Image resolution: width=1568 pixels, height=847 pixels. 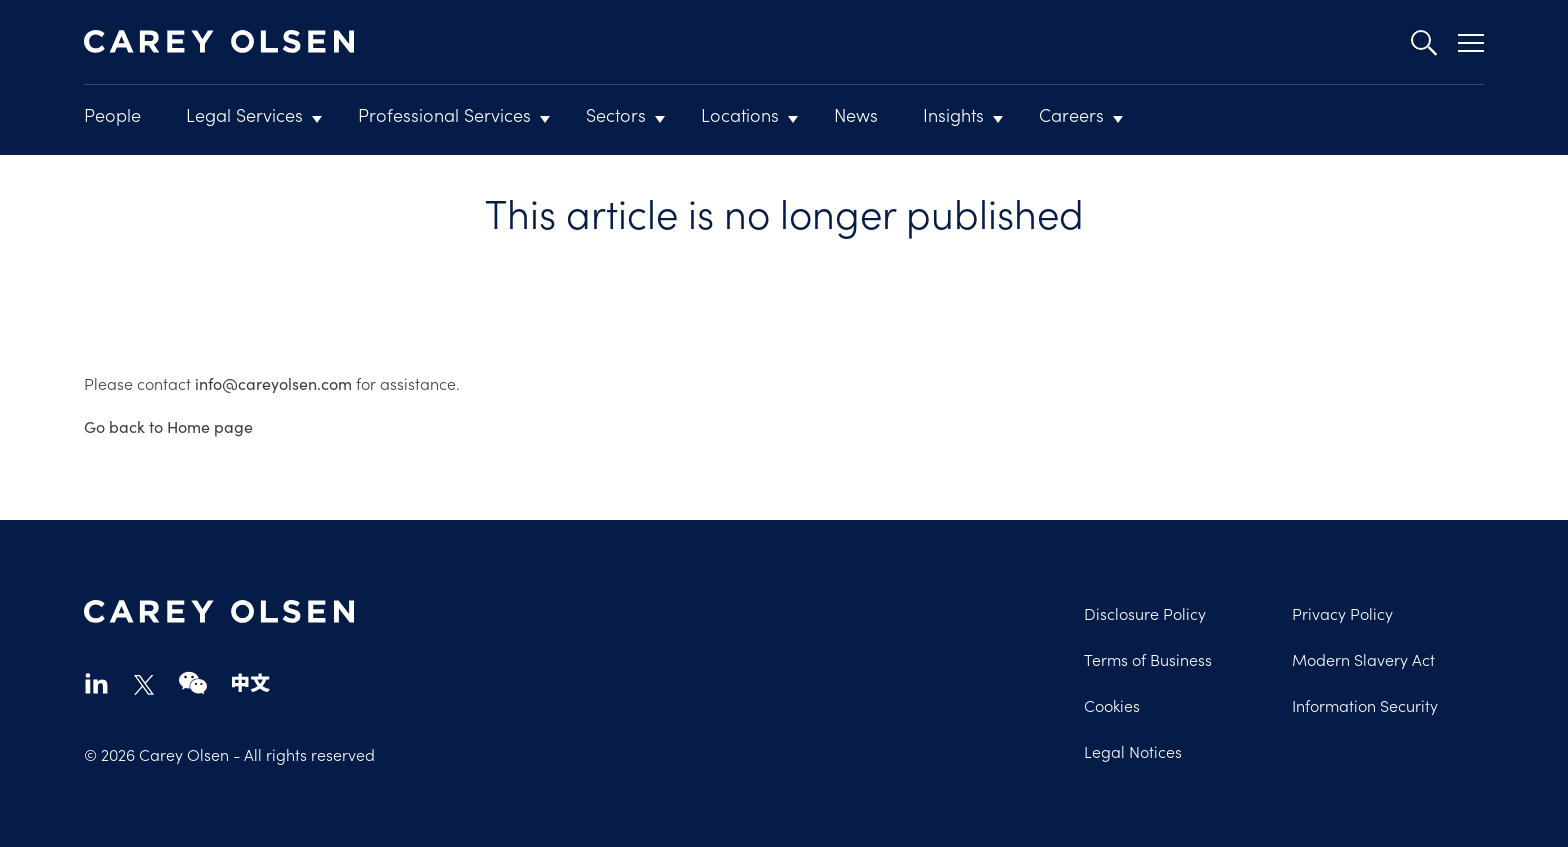 I want to click on Privacy Policy, so click(x=1342, y=613).